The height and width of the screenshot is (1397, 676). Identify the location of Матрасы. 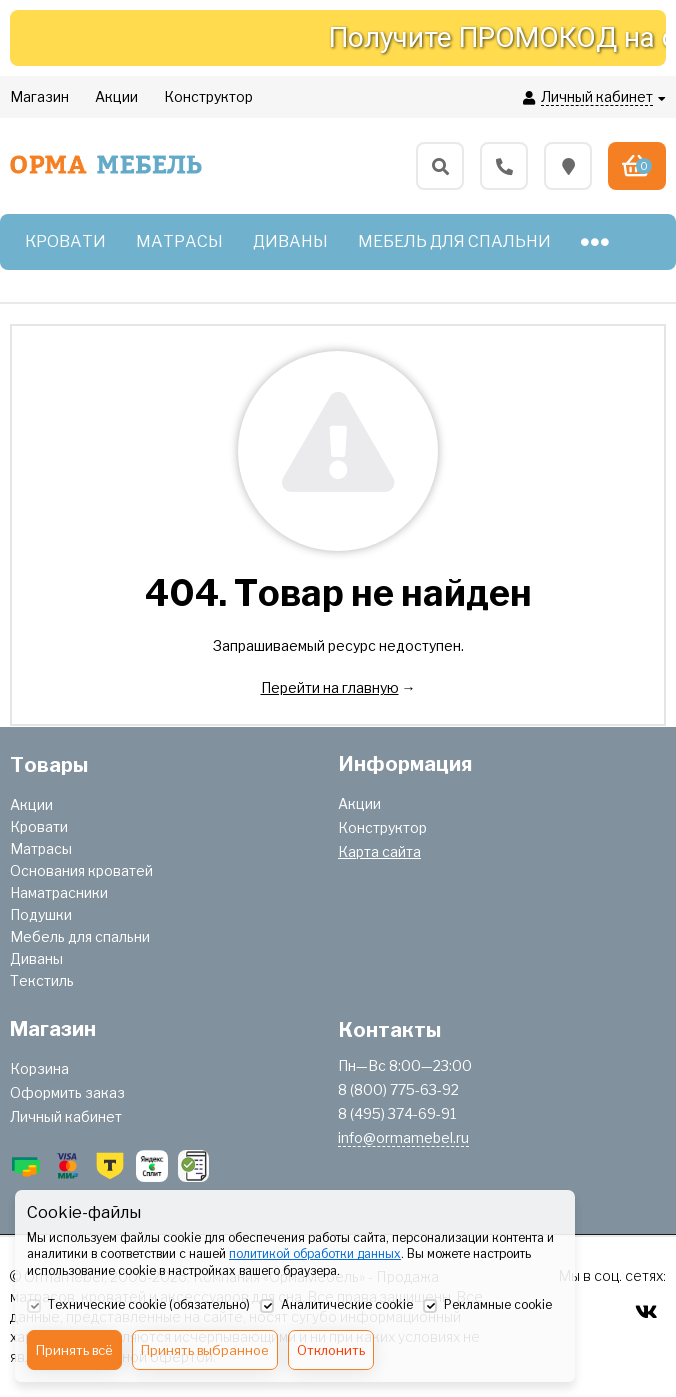
(41, 848).